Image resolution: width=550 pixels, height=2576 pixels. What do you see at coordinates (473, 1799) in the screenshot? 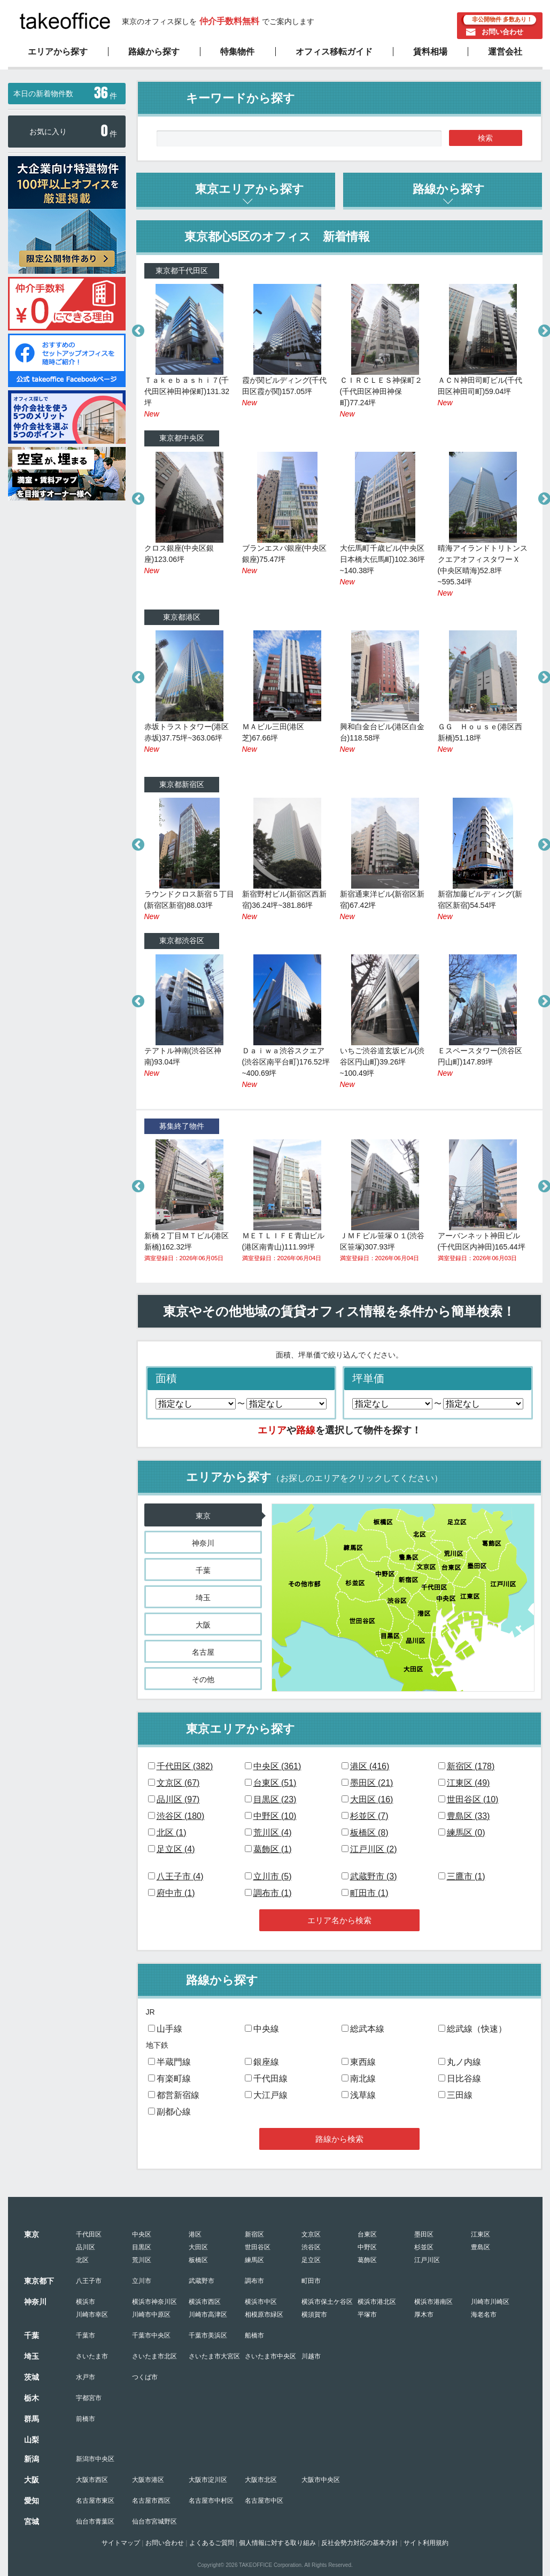
I see `世田谷区 ()` at bounding box center [473, 1799].